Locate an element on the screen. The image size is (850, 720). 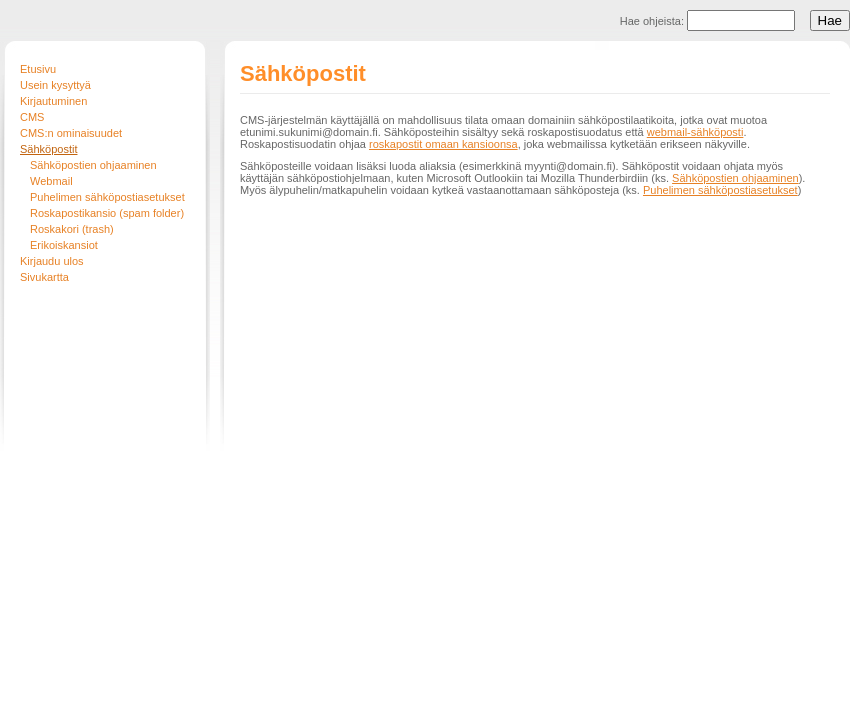
Sähköpostit is located at coordinates (48, 149).